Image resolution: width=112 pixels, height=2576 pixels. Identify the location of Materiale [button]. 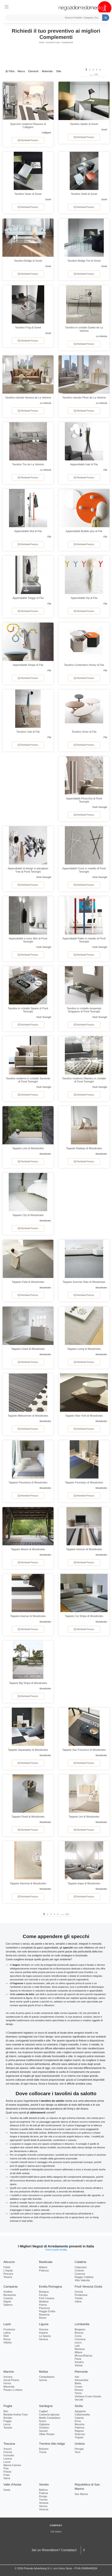
(47, 71).